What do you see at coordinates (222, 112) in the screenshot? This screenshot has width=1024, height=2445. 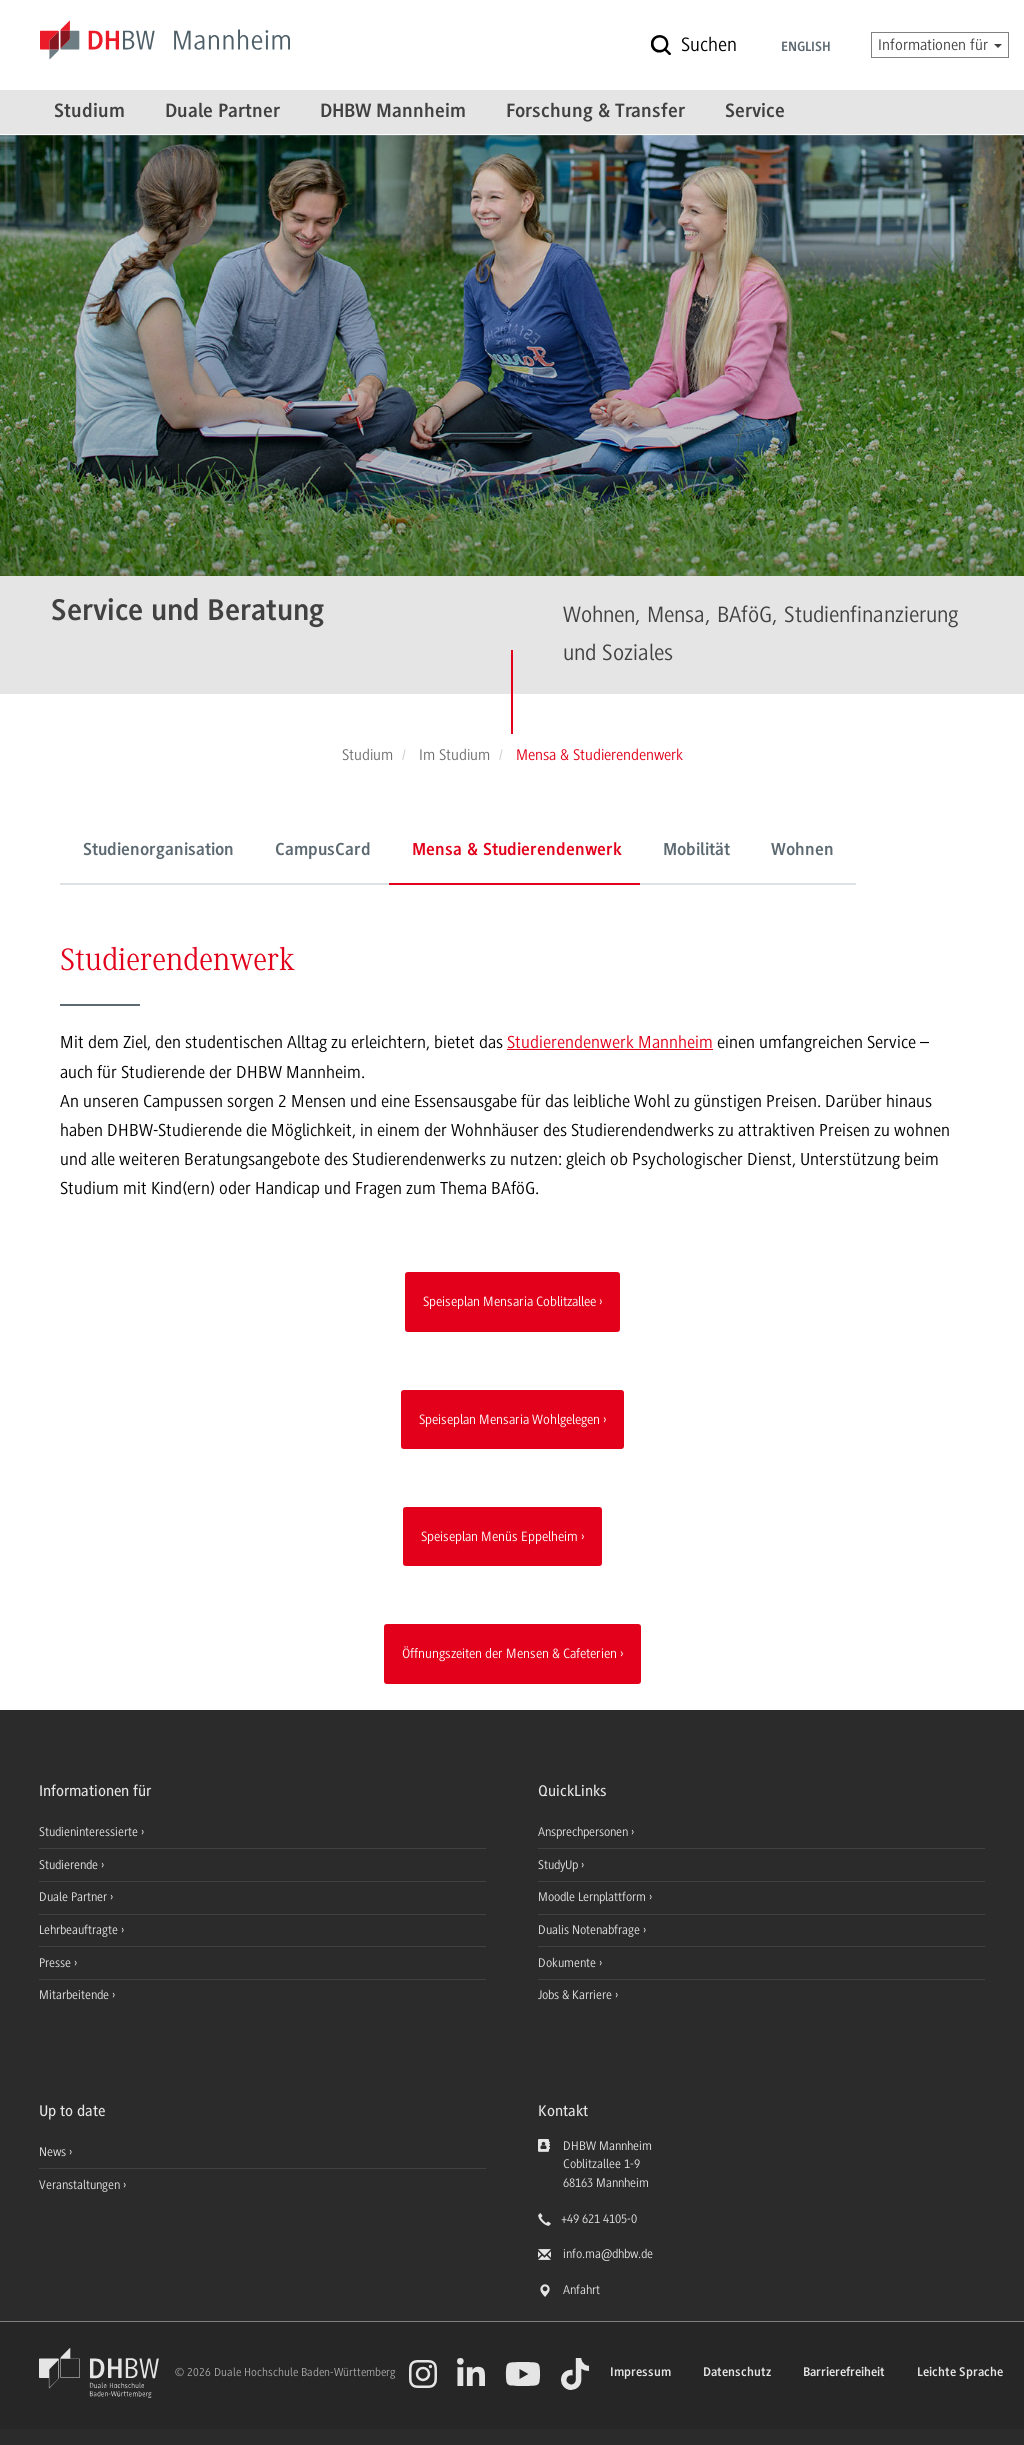 I see `Duale Partner` at bounding box center [222, 112].